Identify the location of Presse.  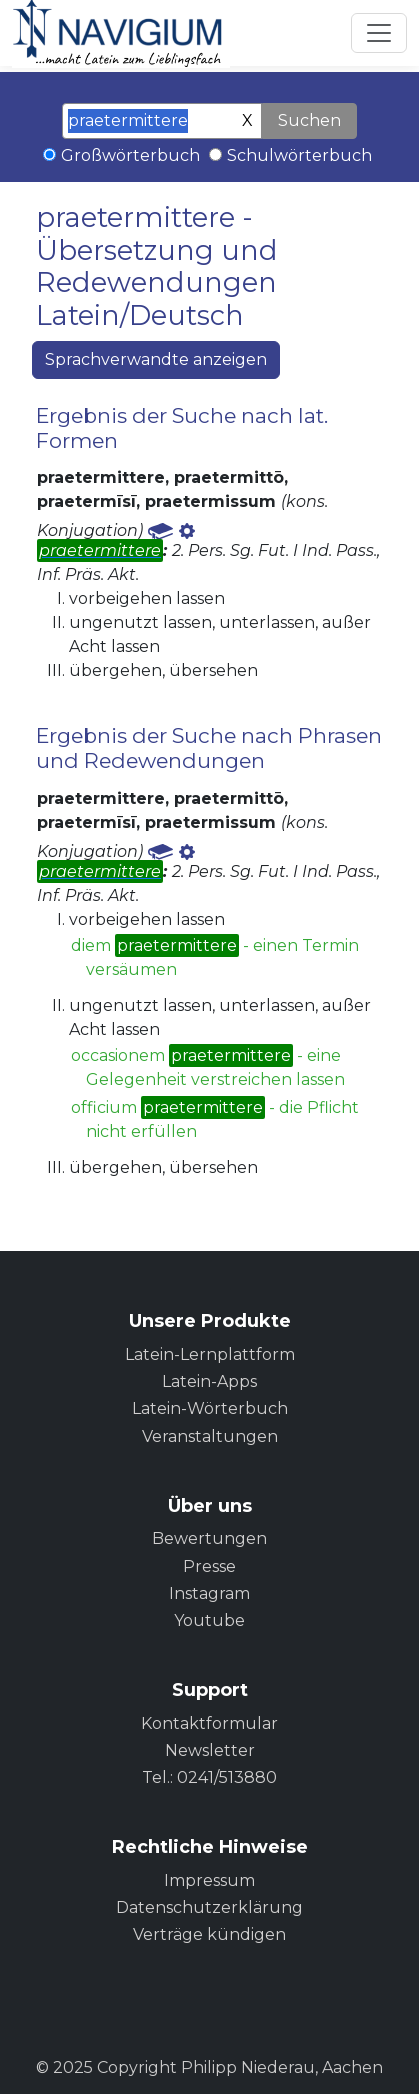
(209, 1566).